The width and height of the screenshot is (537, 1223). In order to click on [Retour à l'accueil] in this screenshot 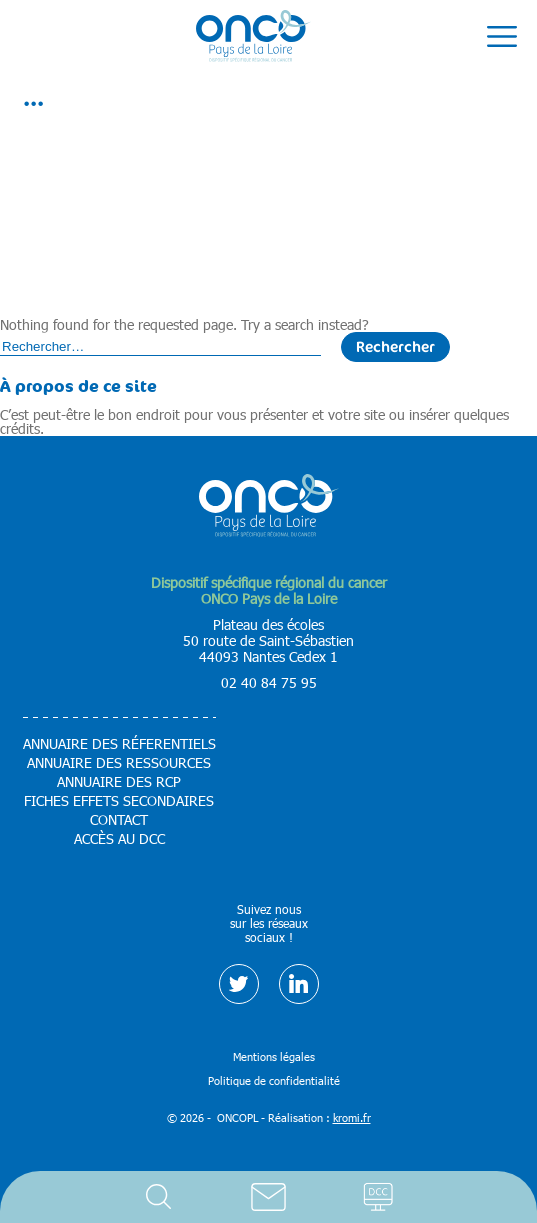, I will do `click(253, 37)`.